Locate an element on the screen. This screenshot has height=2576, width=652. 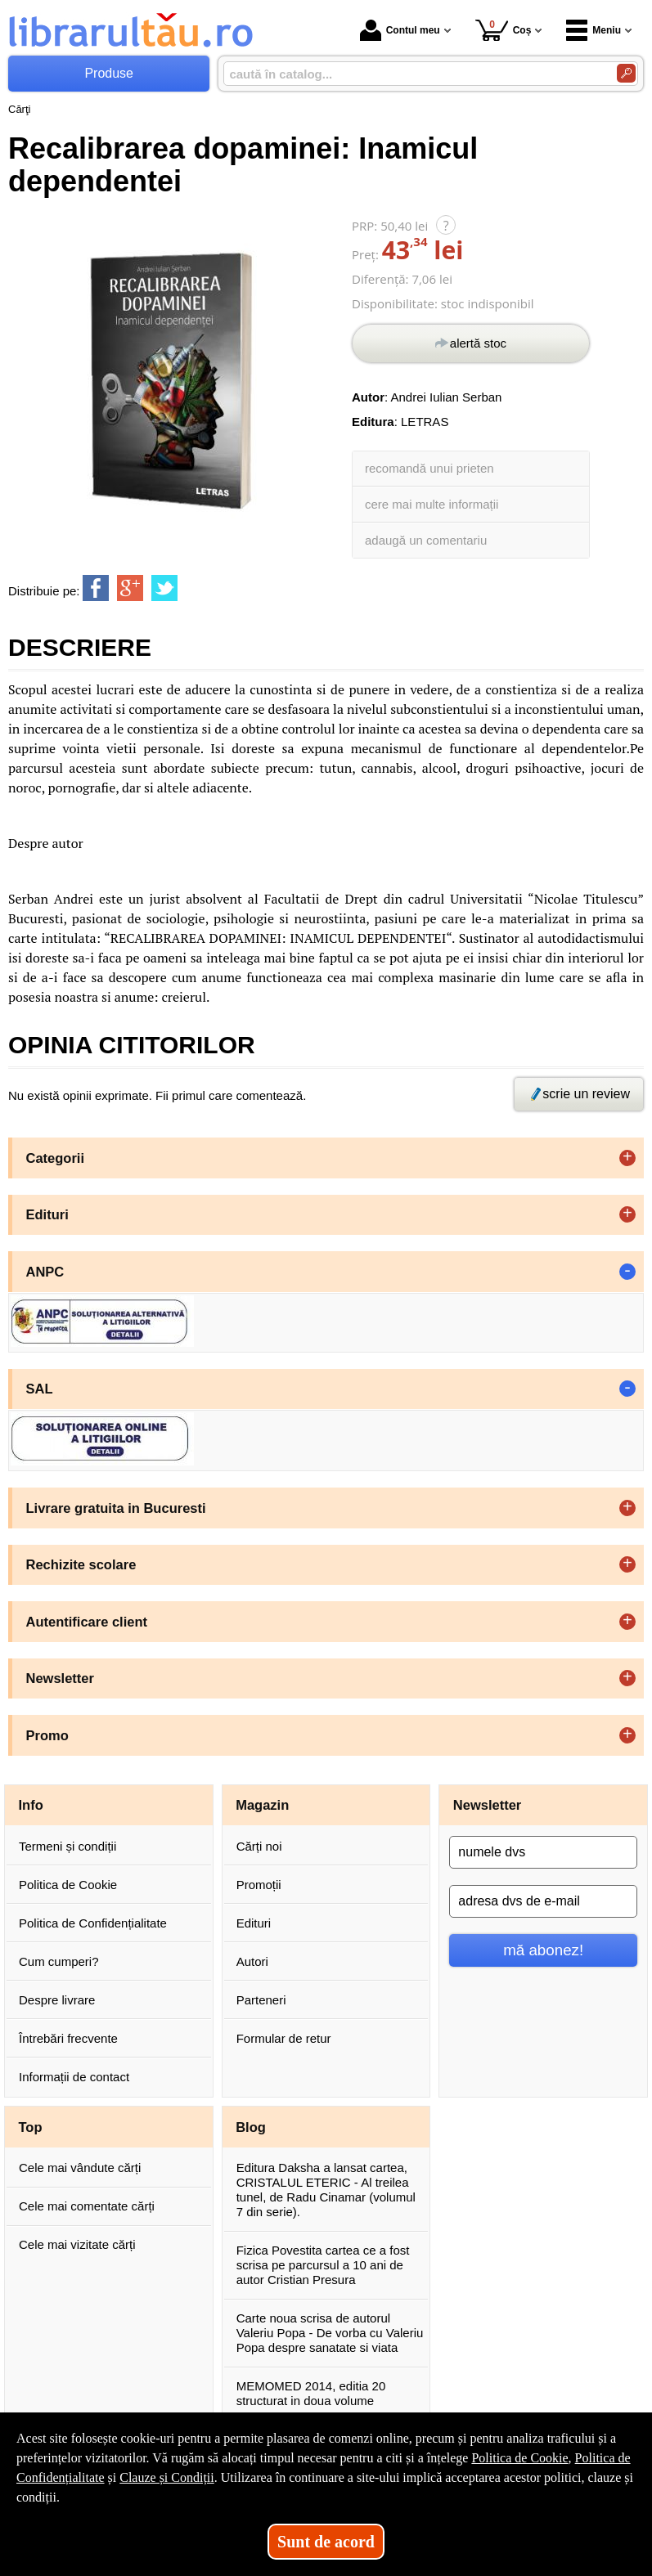
[numele dvs] is located at coordinates (543, 1852).